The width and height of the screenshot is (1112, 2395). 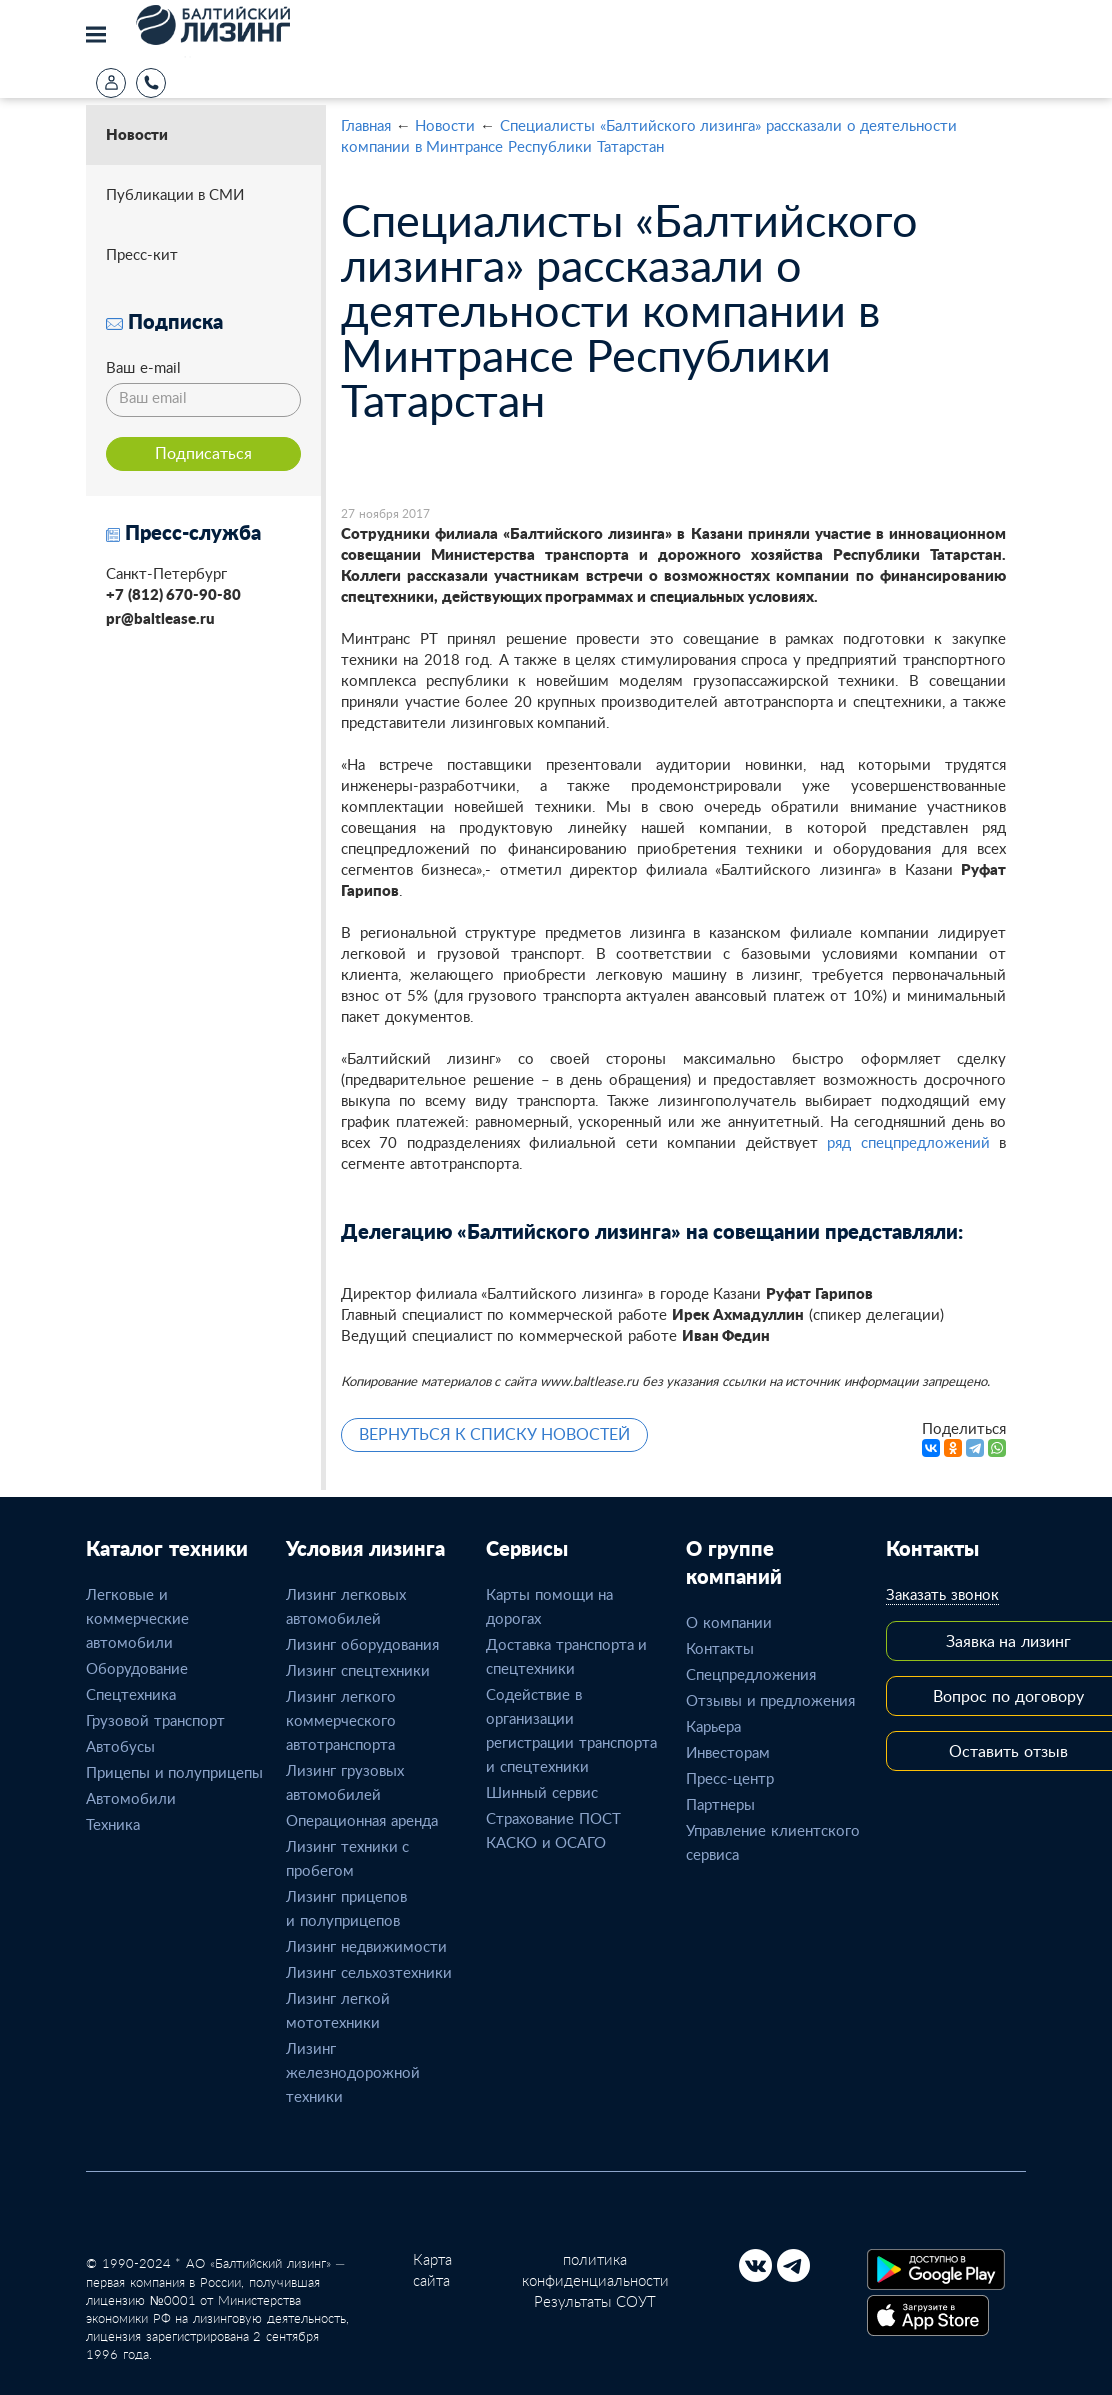 I want to click on Лизинг спецтехники, so click(x=358, y=1670).